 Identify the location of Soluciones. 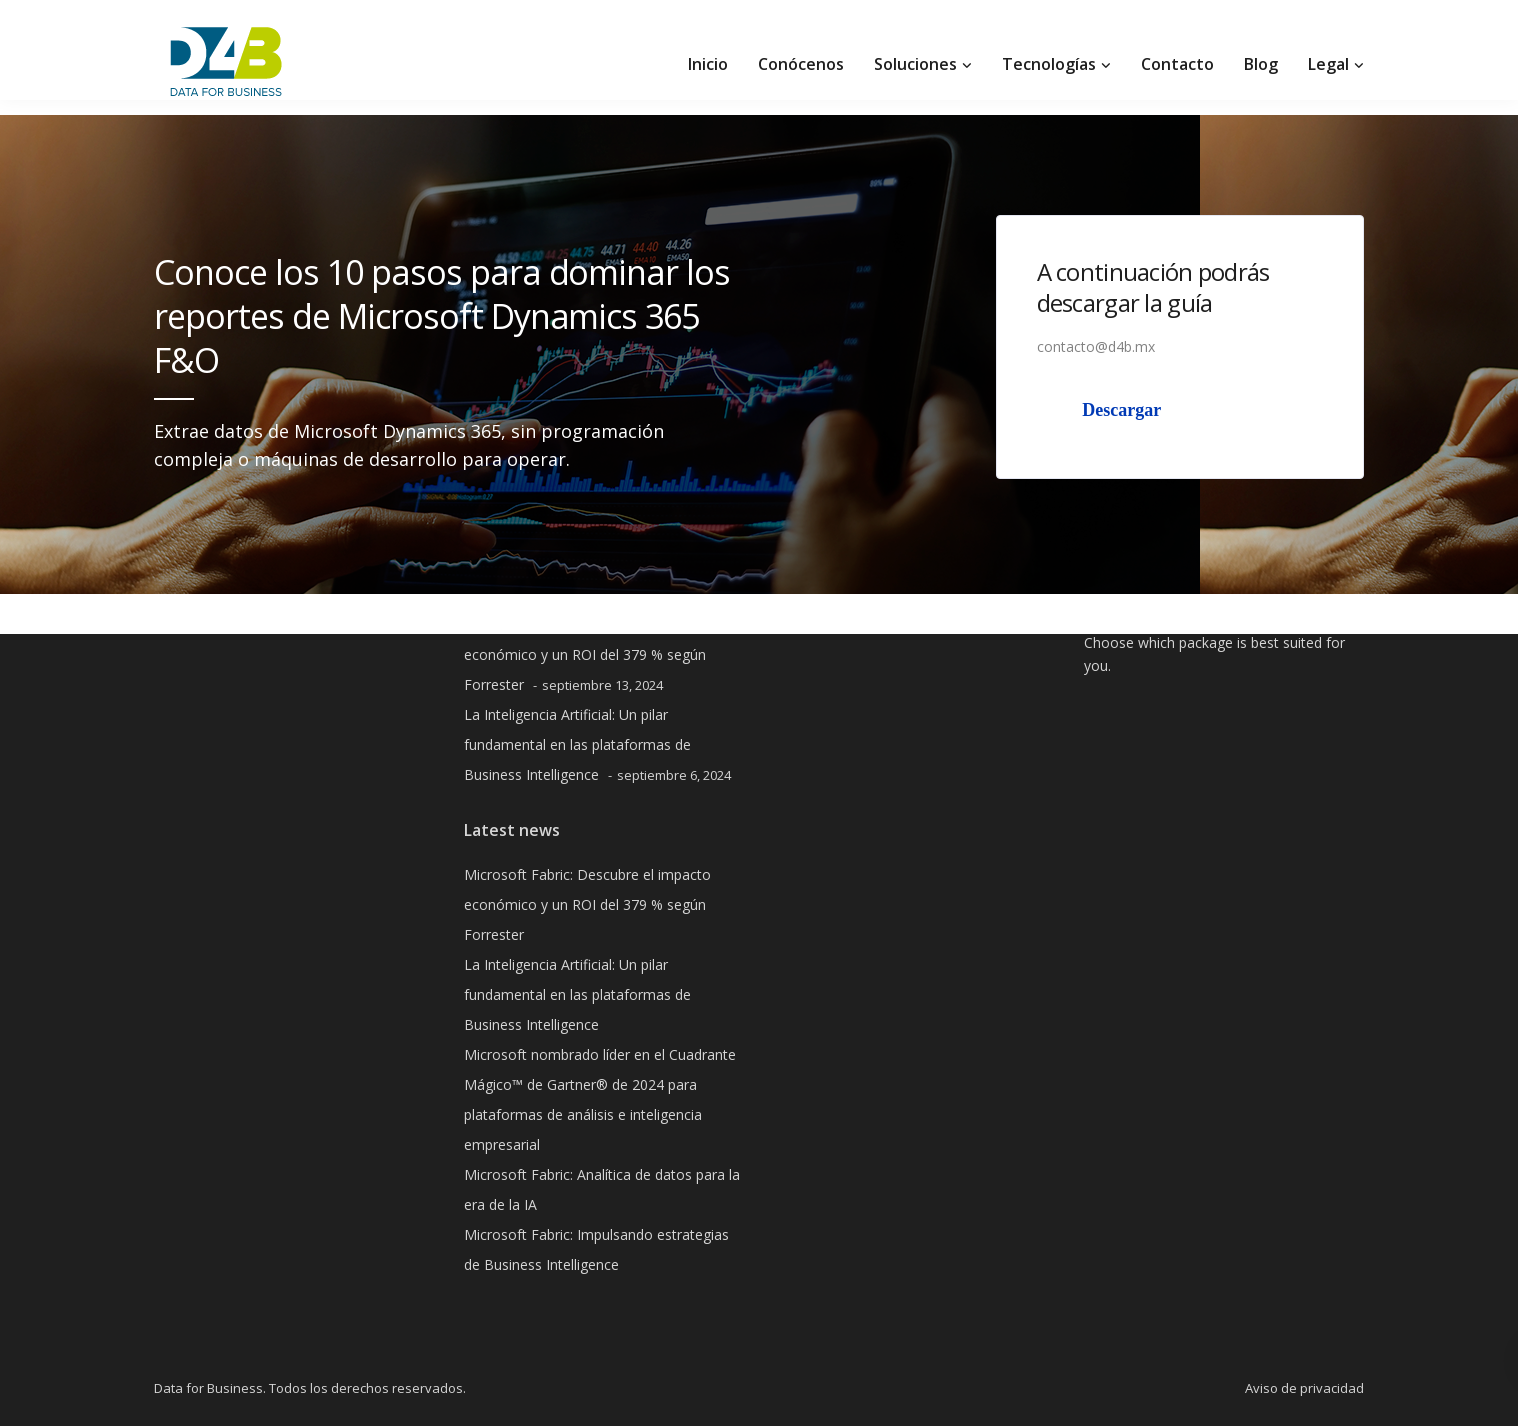
(915, 64).